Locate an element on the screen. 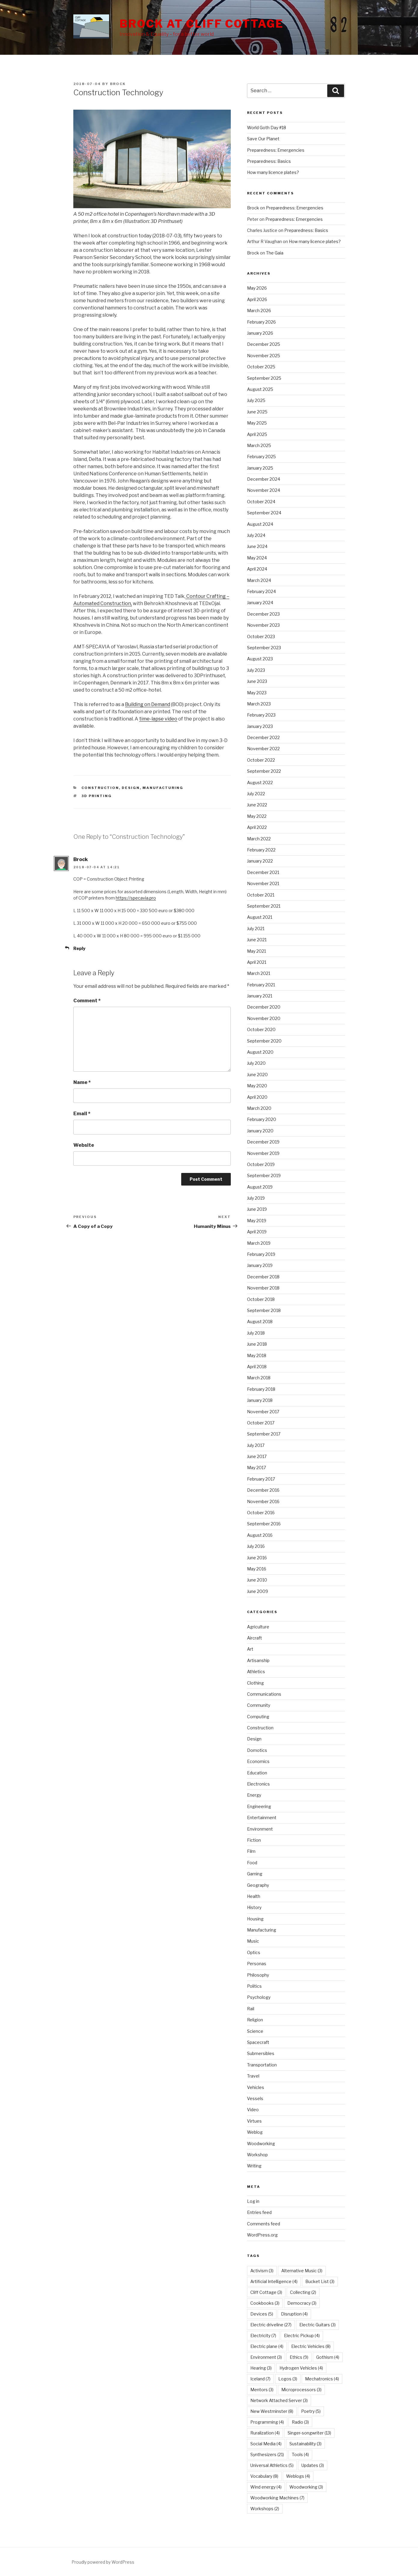 The image size is (418, 2576). January 2026 is located at coordinates (260, 333).